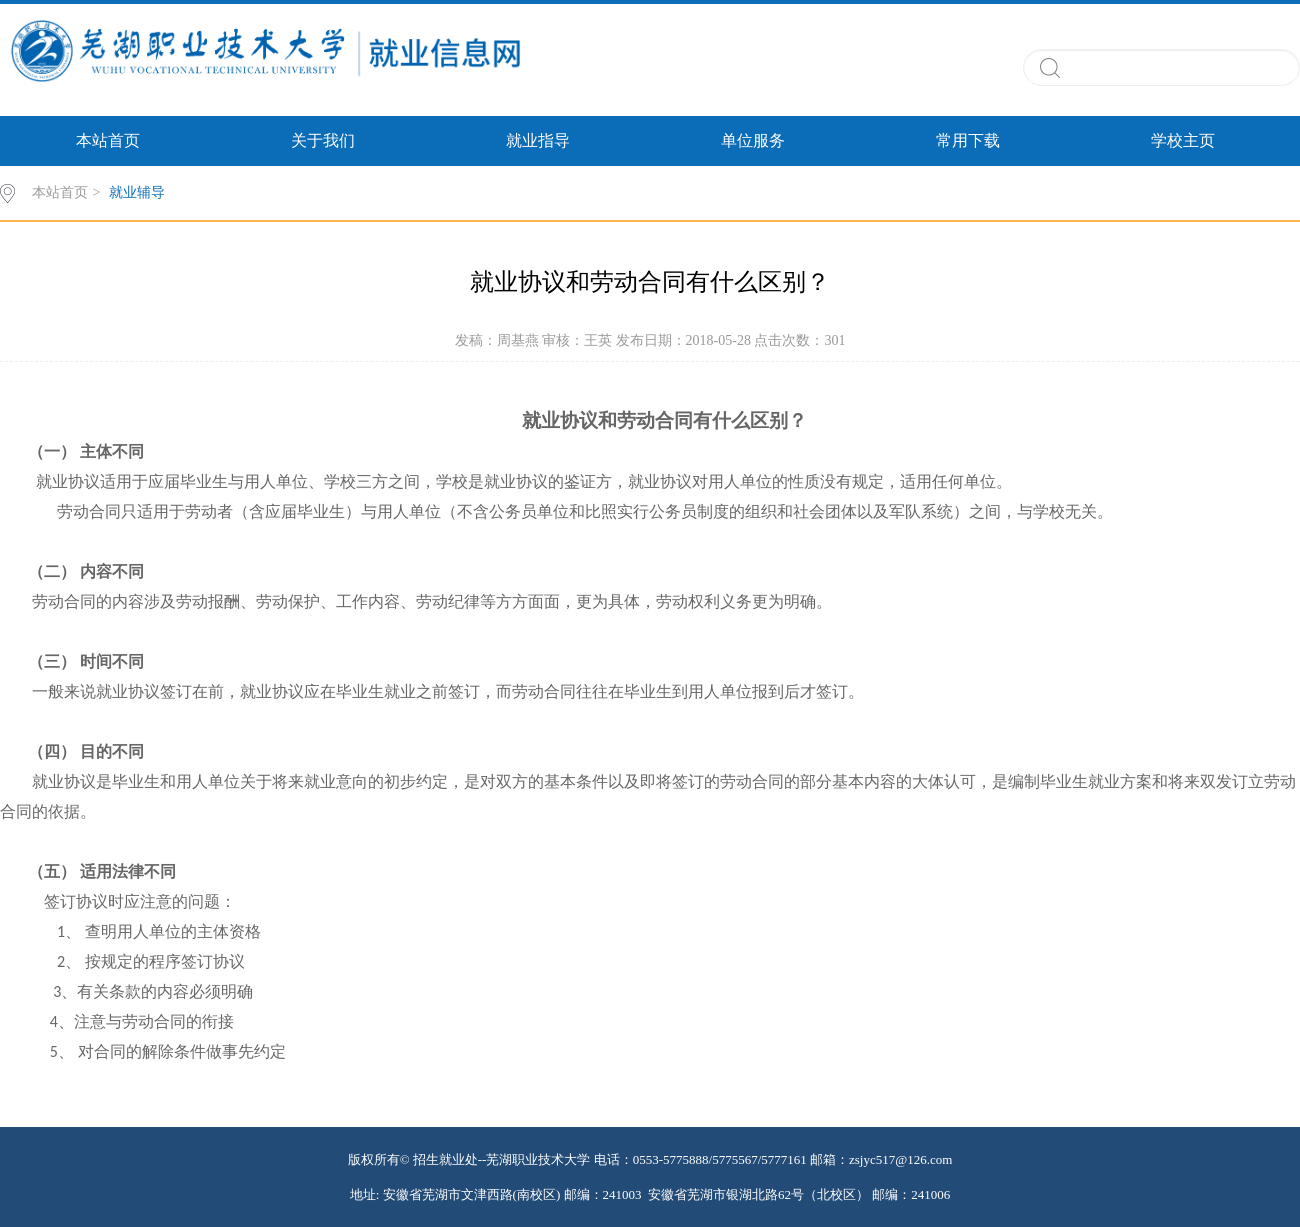  Describe the element at coordinates (137, 192) in the screenshot. I see `就业辅导` at that location.